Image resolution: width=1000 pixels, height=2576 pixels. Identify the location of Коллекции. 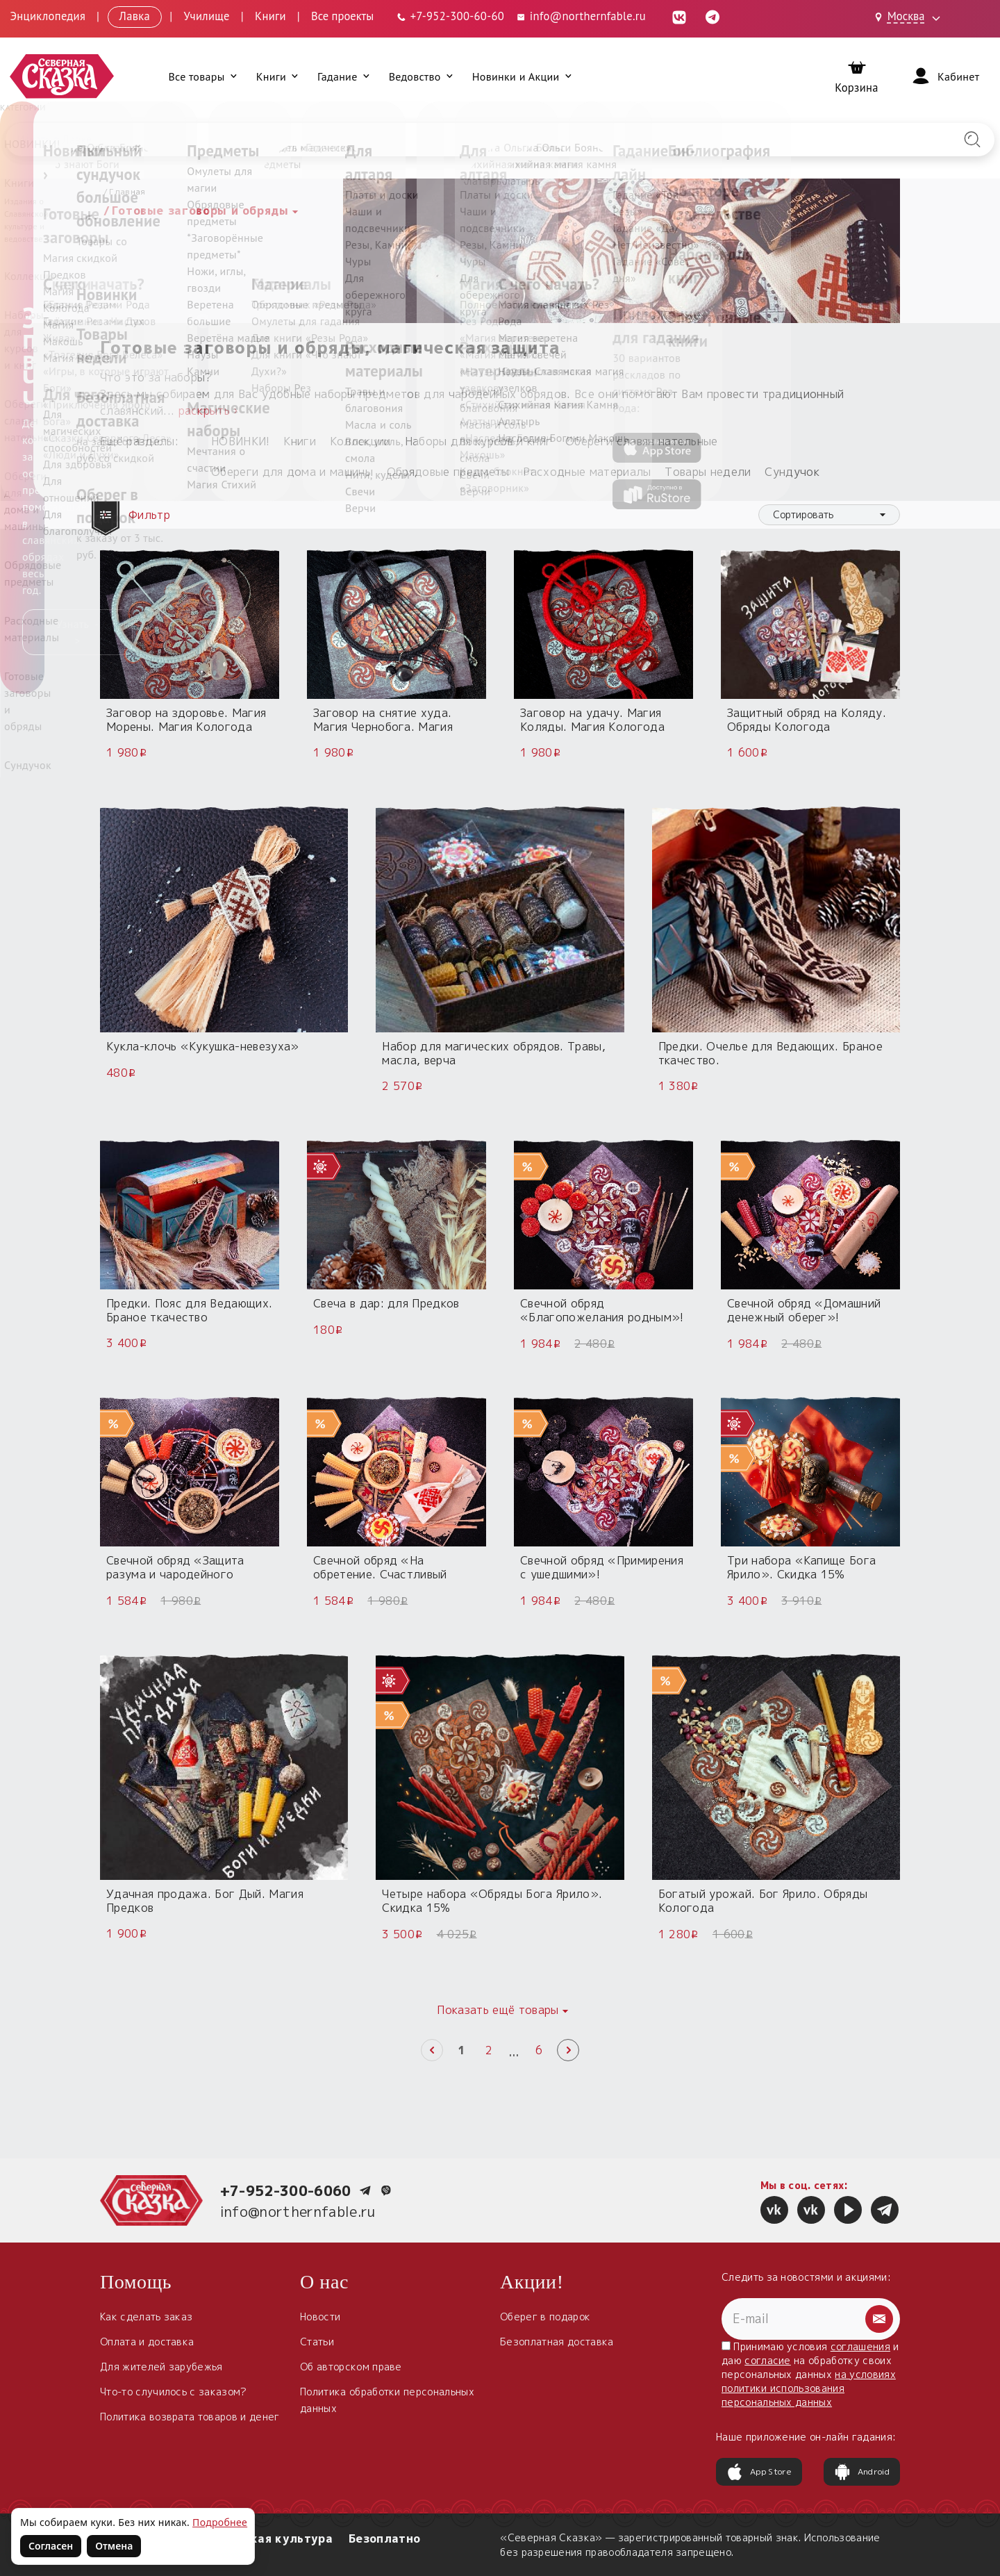
(360, 441).